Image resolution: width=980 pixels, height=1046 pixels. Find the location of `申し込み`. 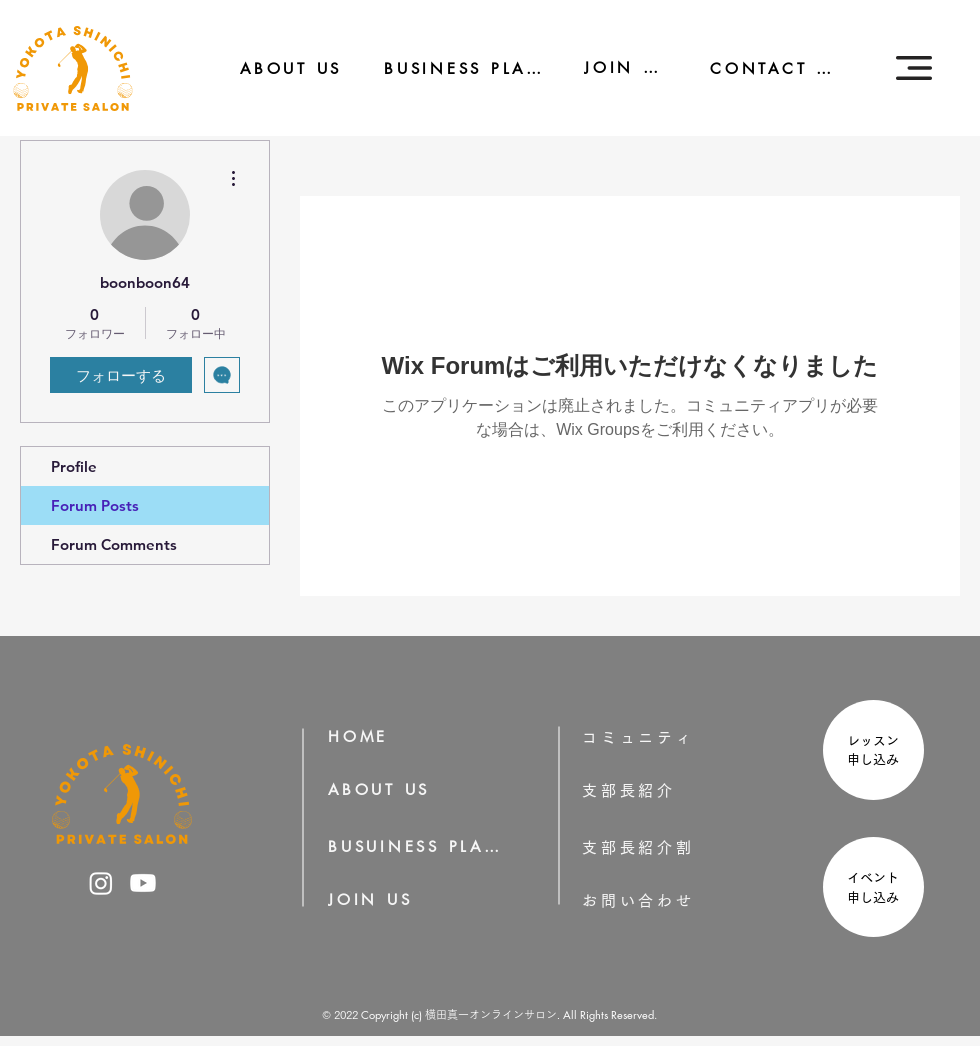

申し込み is located at coordinates (879, 759).